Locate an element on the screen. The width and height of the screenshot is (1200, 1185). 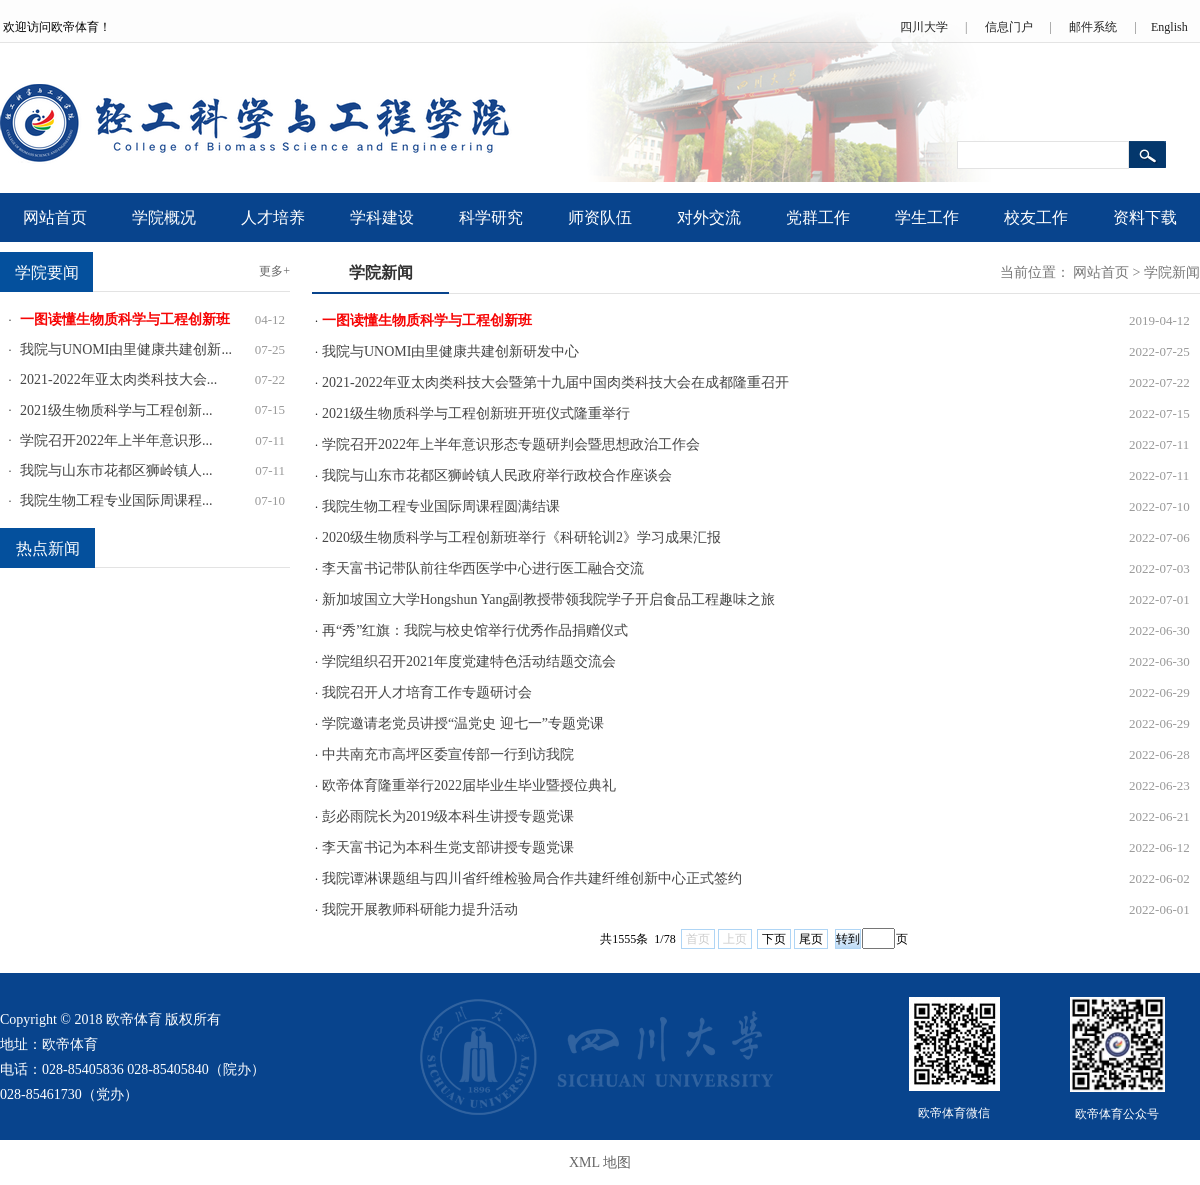
2021级生物质科学与工程创新班开班仪式隆重举行 is located at coordinates (476, 413).